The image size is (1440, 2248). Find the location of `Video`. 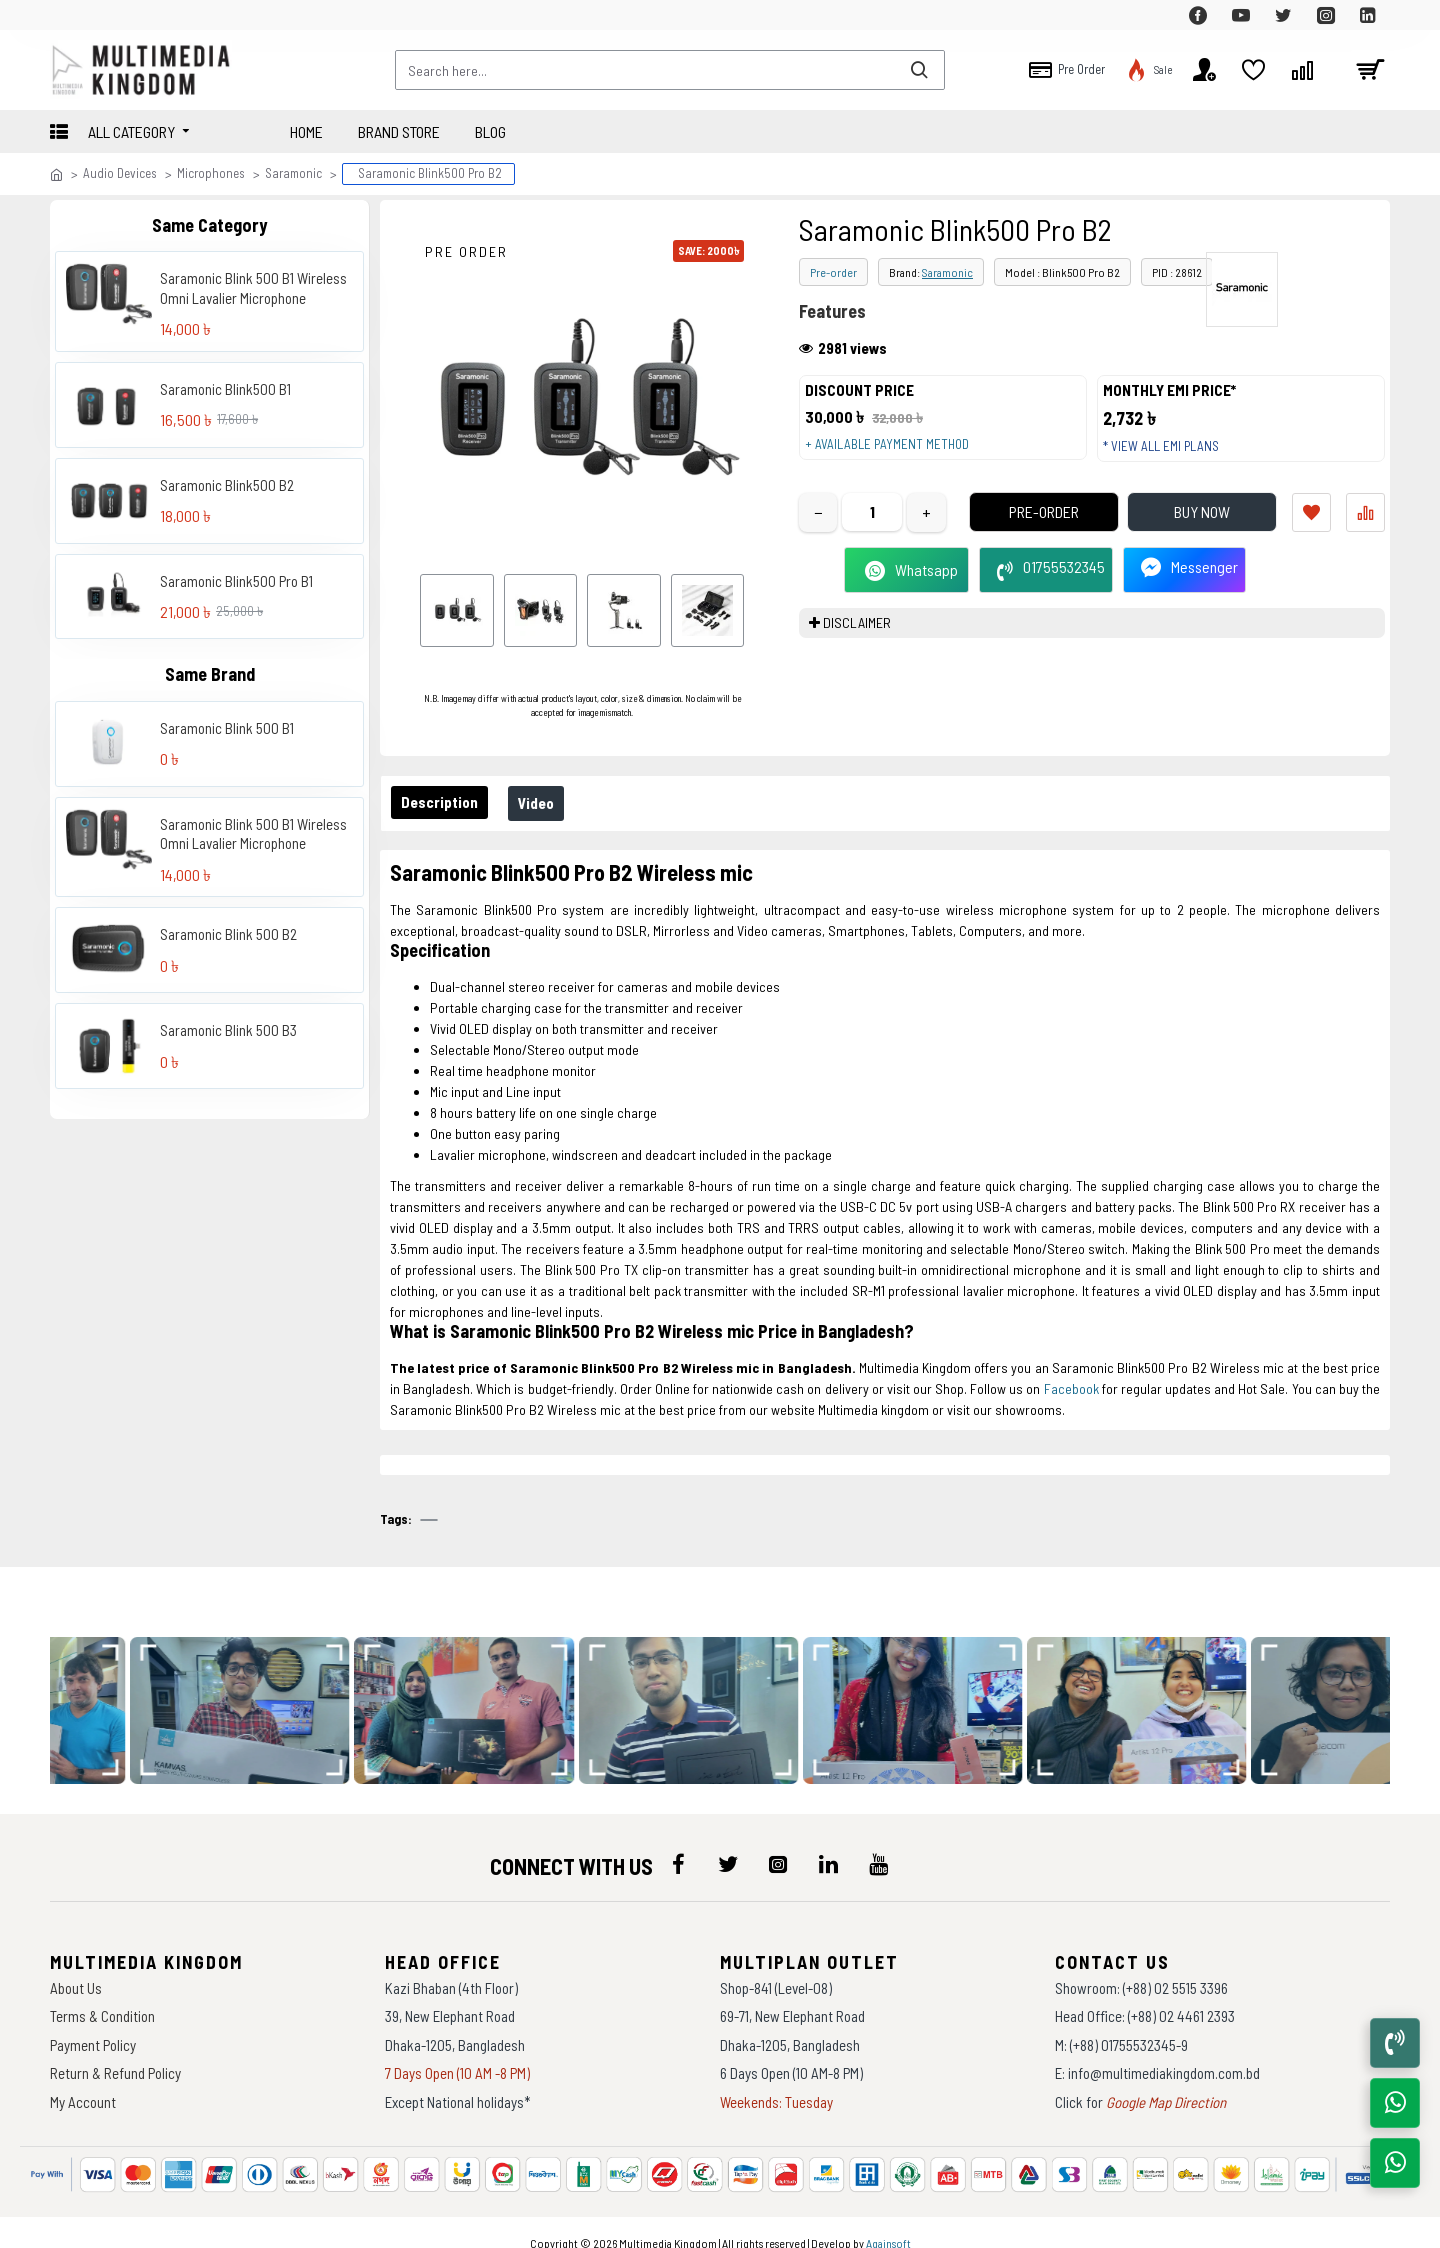

Video is located at coordinates (548, 803).